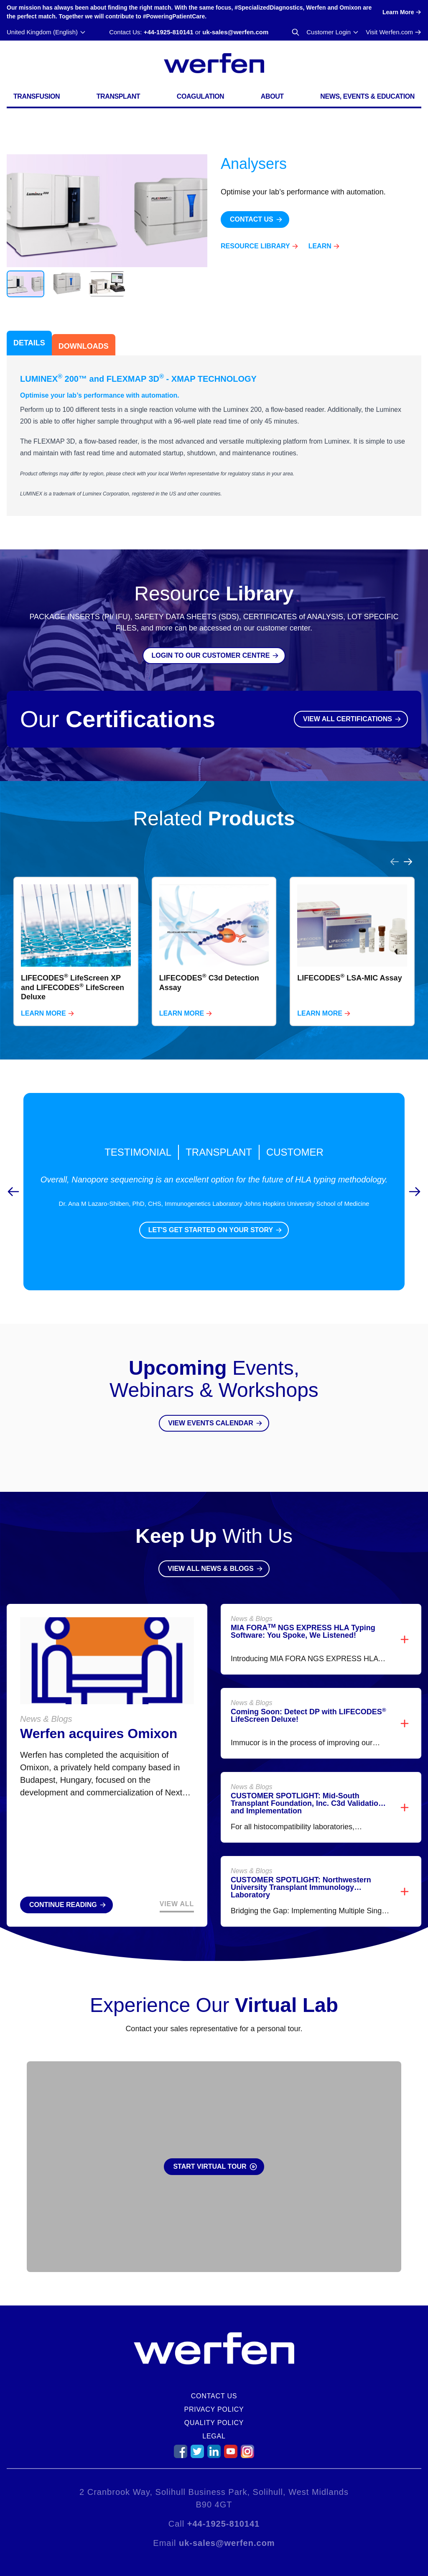 This screenshot has width=428, height=2576. What do you see at coordinates (367, 96) in the screenshot?
I see `News, Events & Education` at bounding box center [367, 96].